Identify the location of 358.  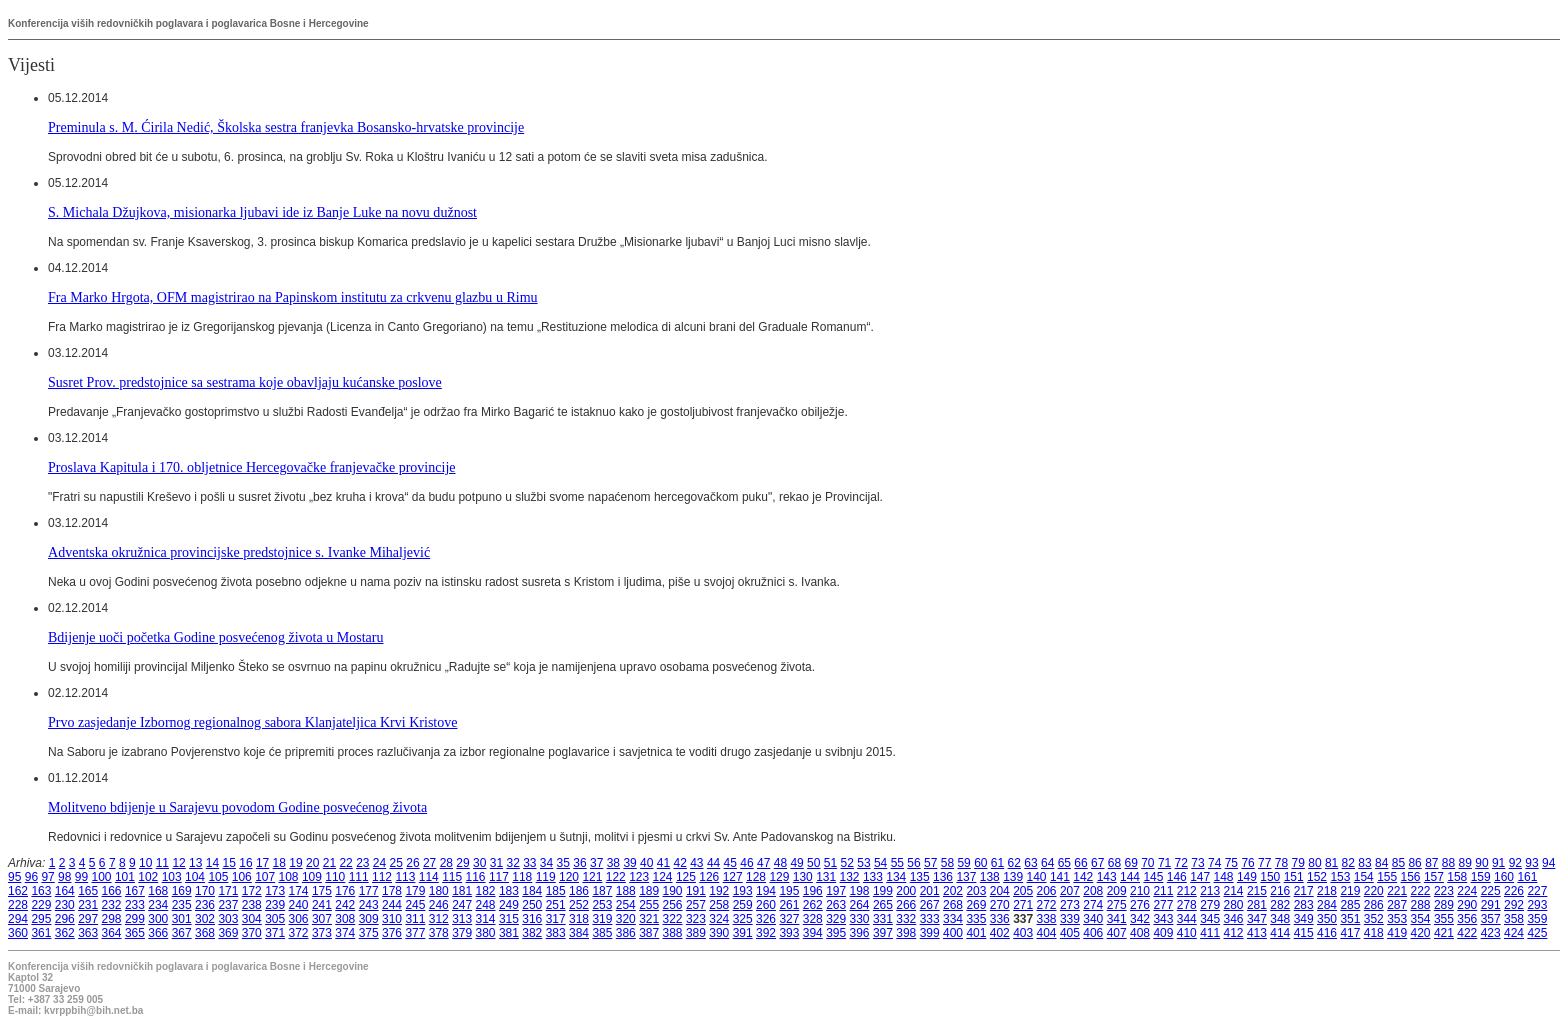
(1514, 919).